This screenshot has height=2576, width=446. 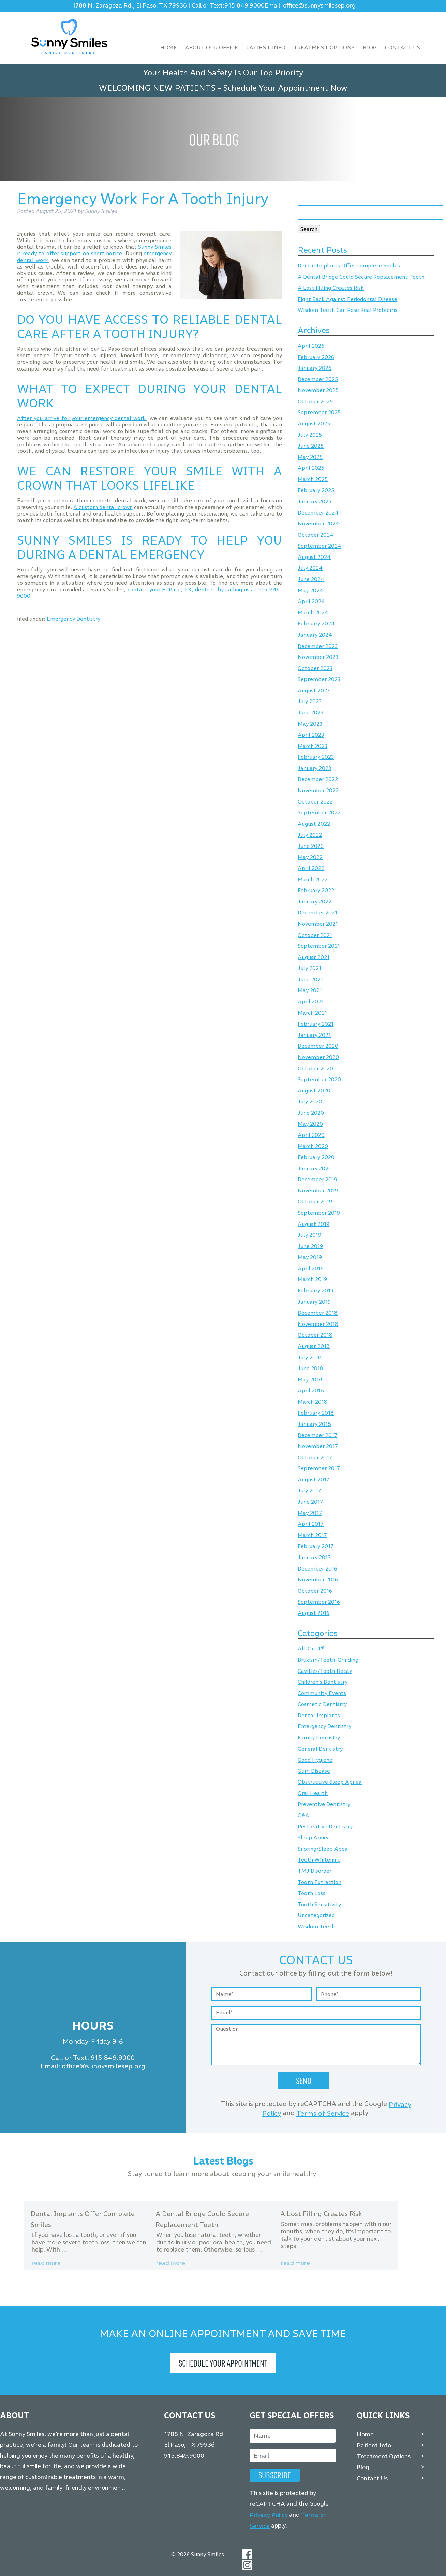 I want to click on Cosmetic Dentistry, so click(x=322, y=1704).